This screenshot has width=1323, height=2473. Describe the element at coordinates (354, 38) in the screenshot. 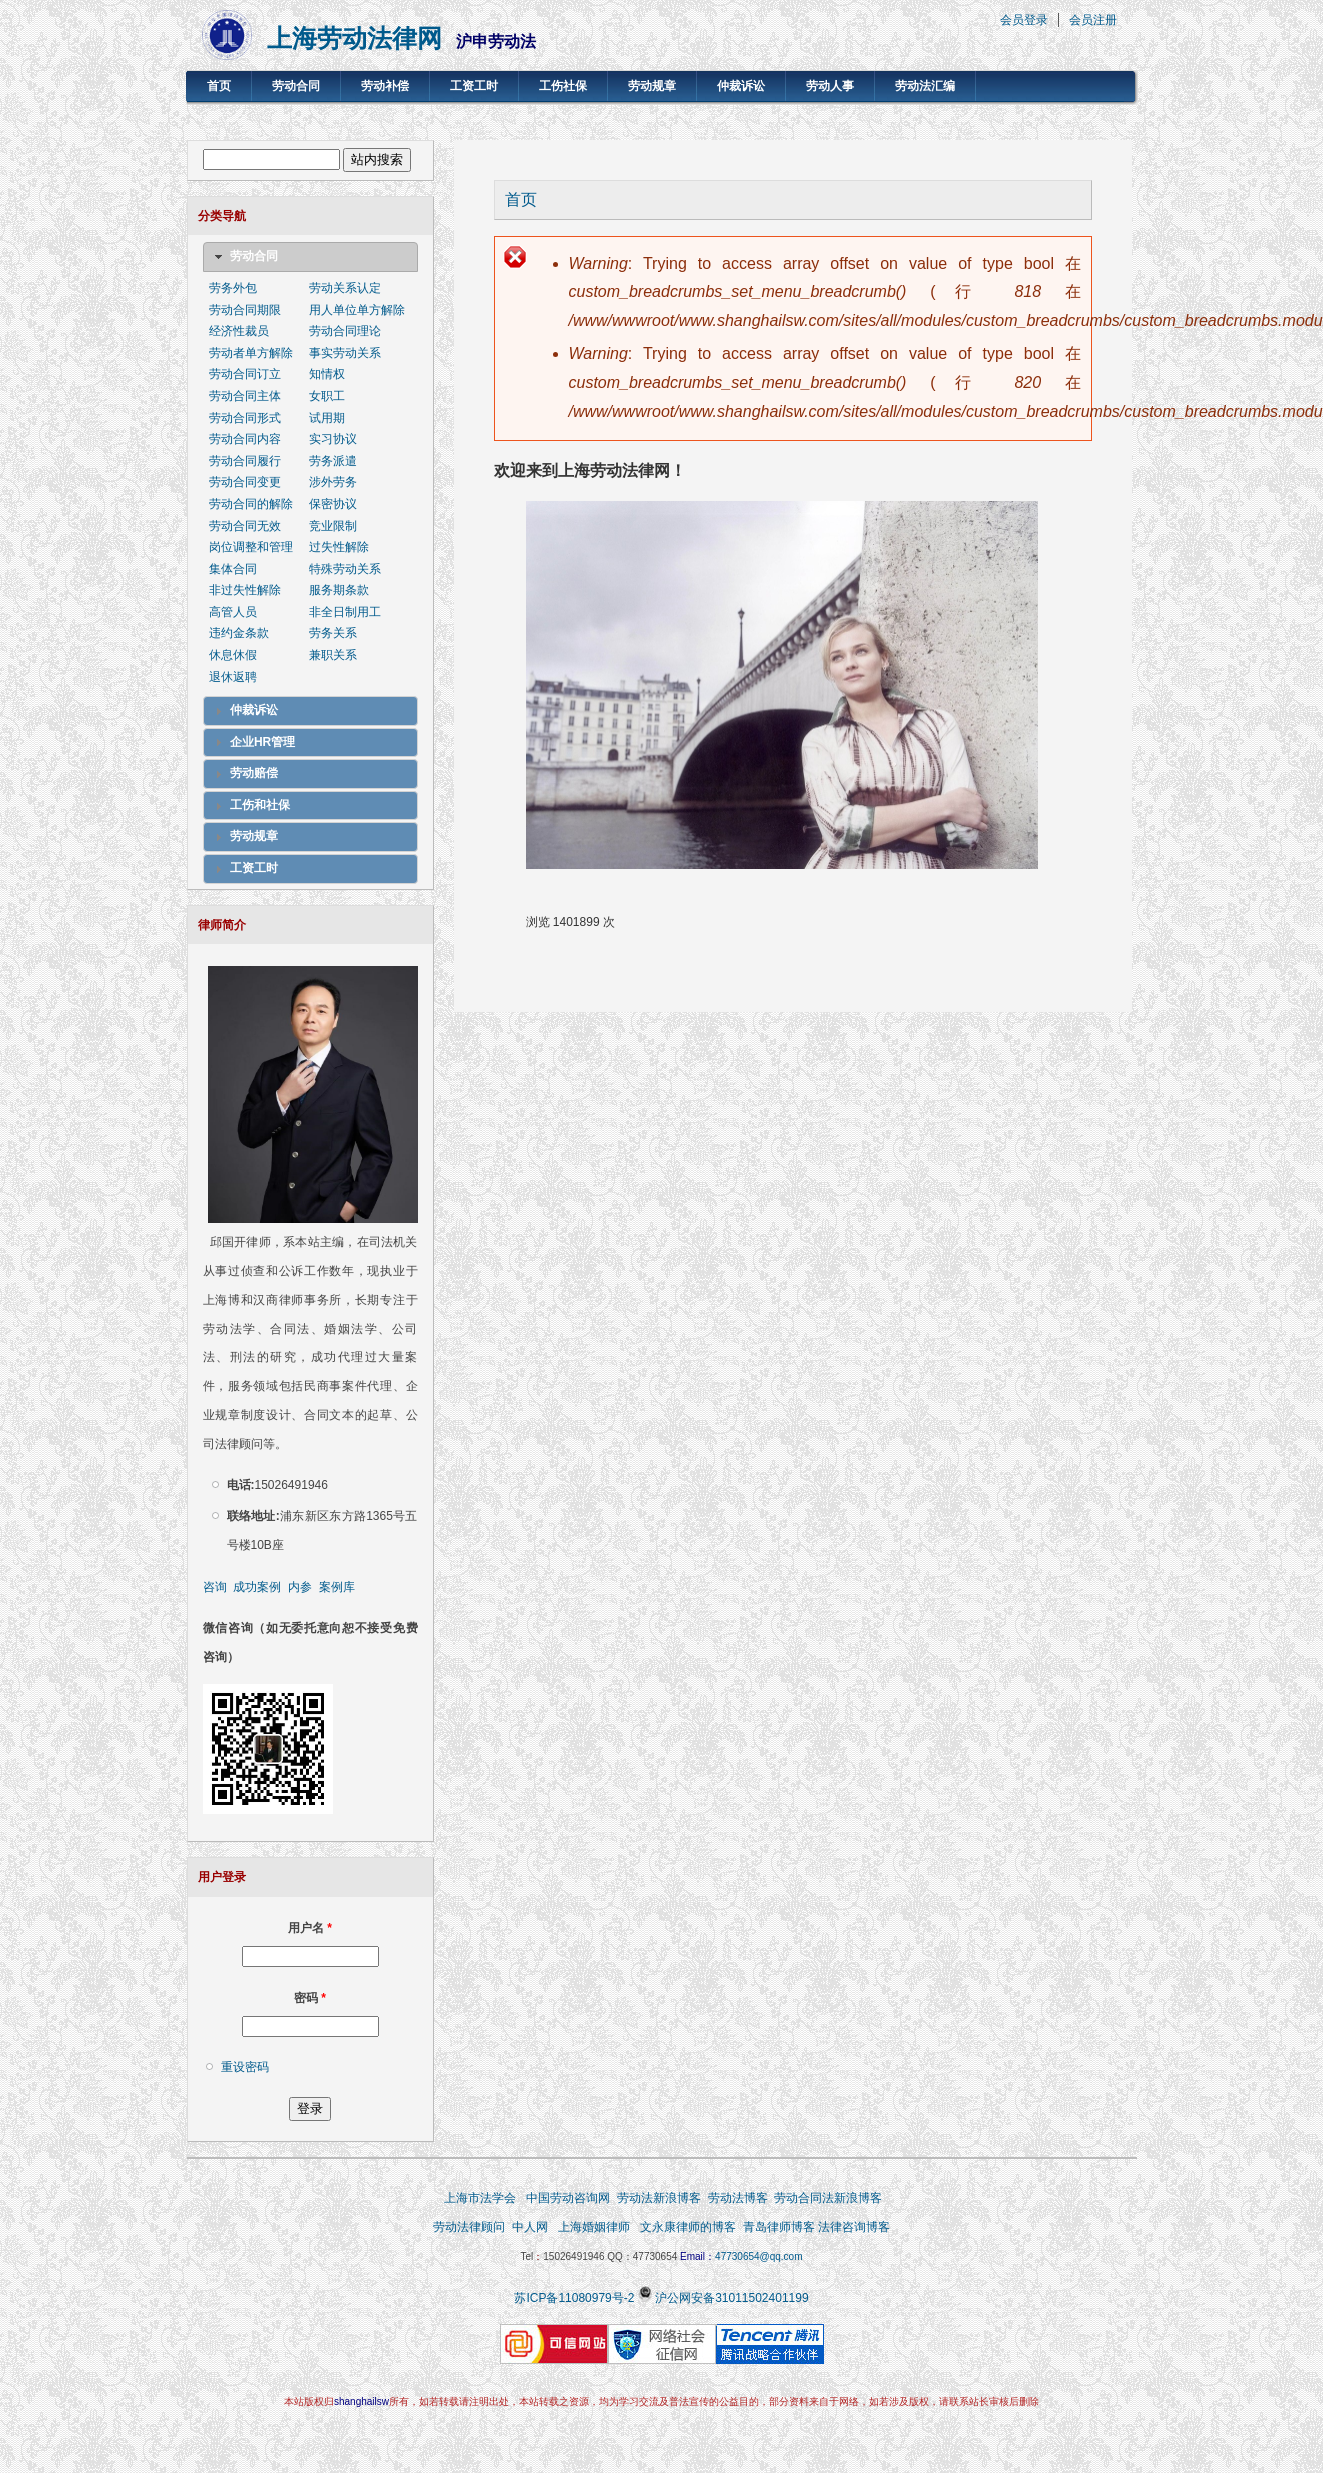

I see `上海劳动法律网` at that location.